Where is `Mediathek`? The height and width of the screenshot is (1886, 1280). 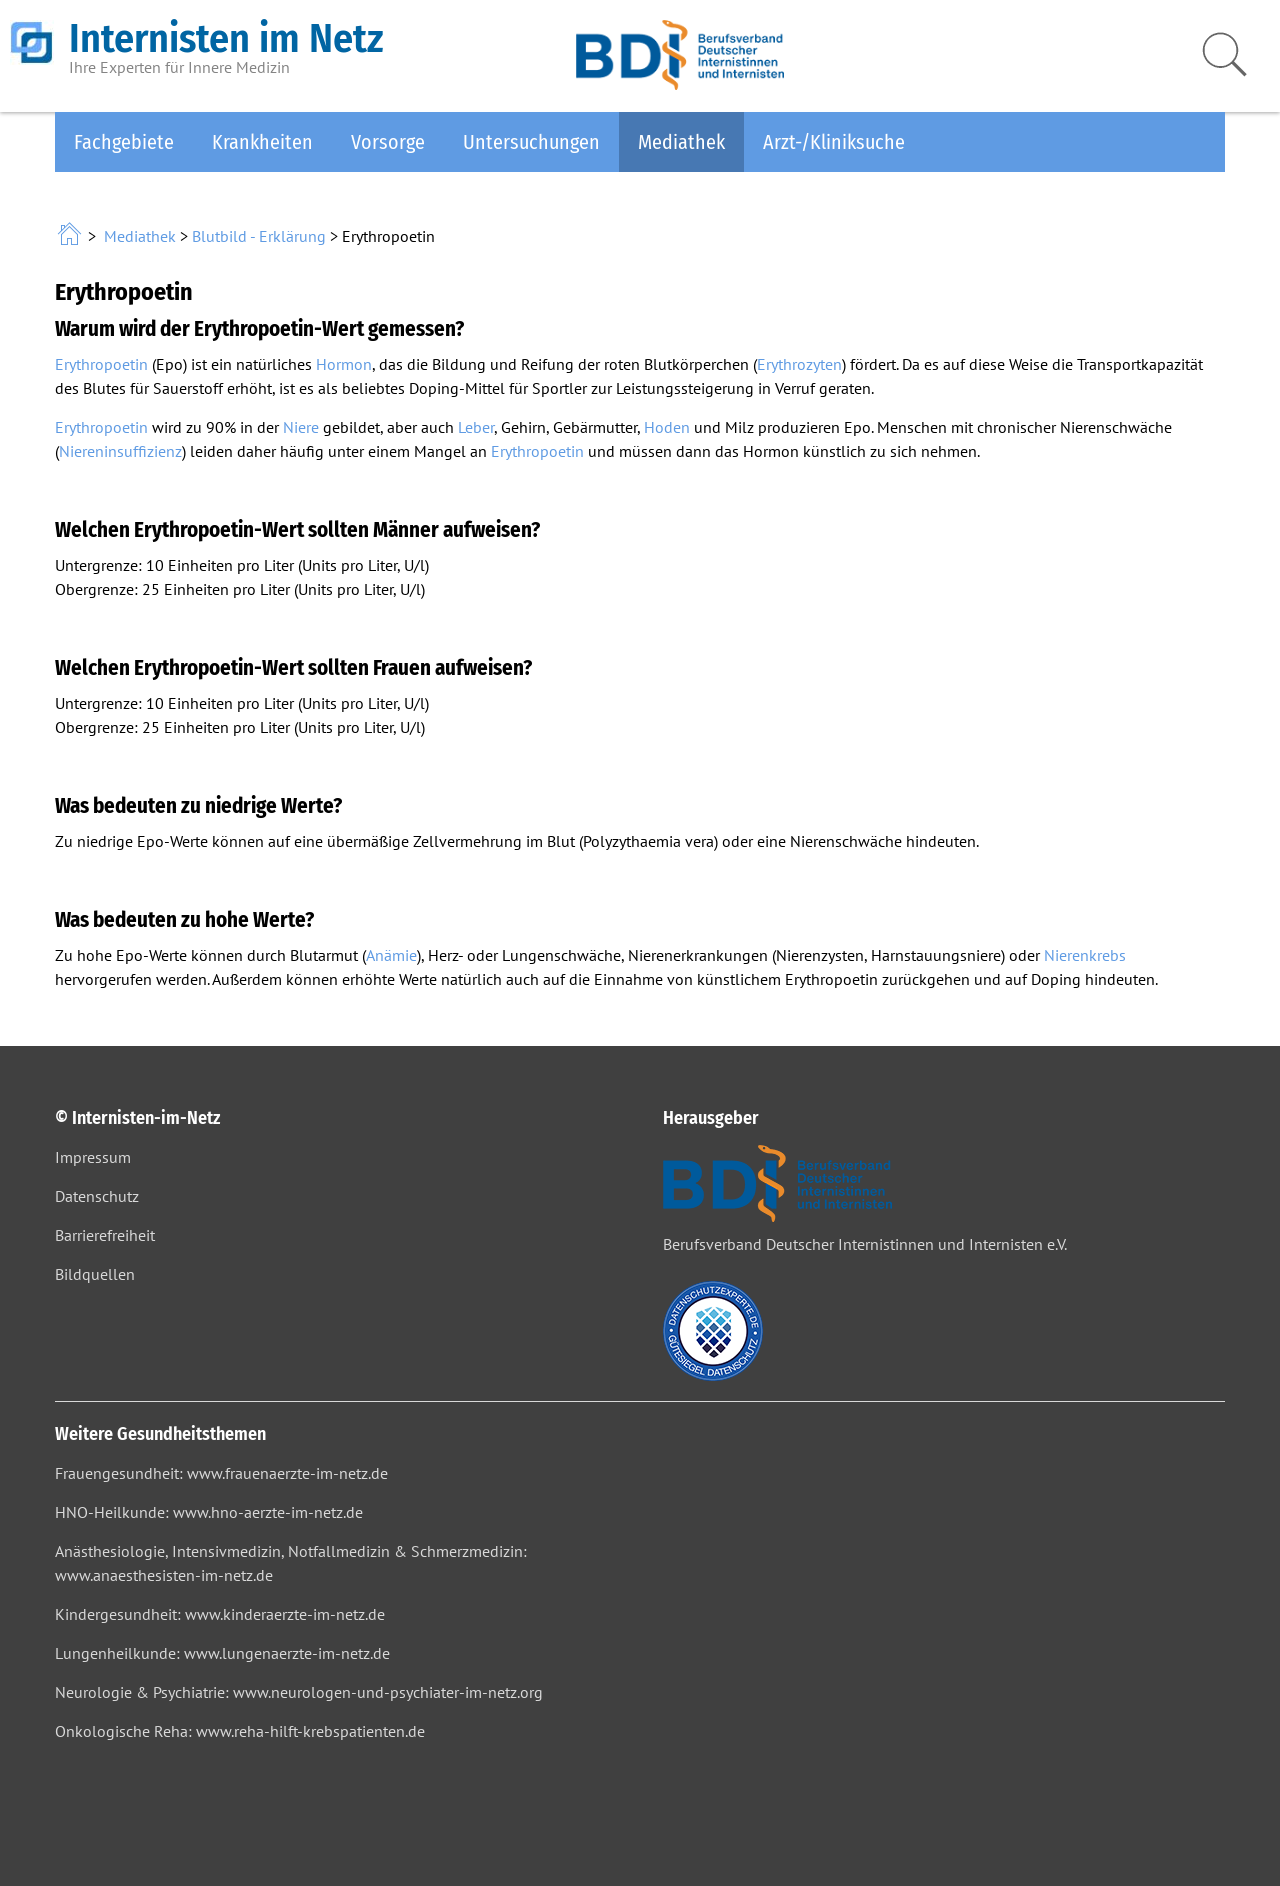 Mediathek is located at coordinates (681, 142).